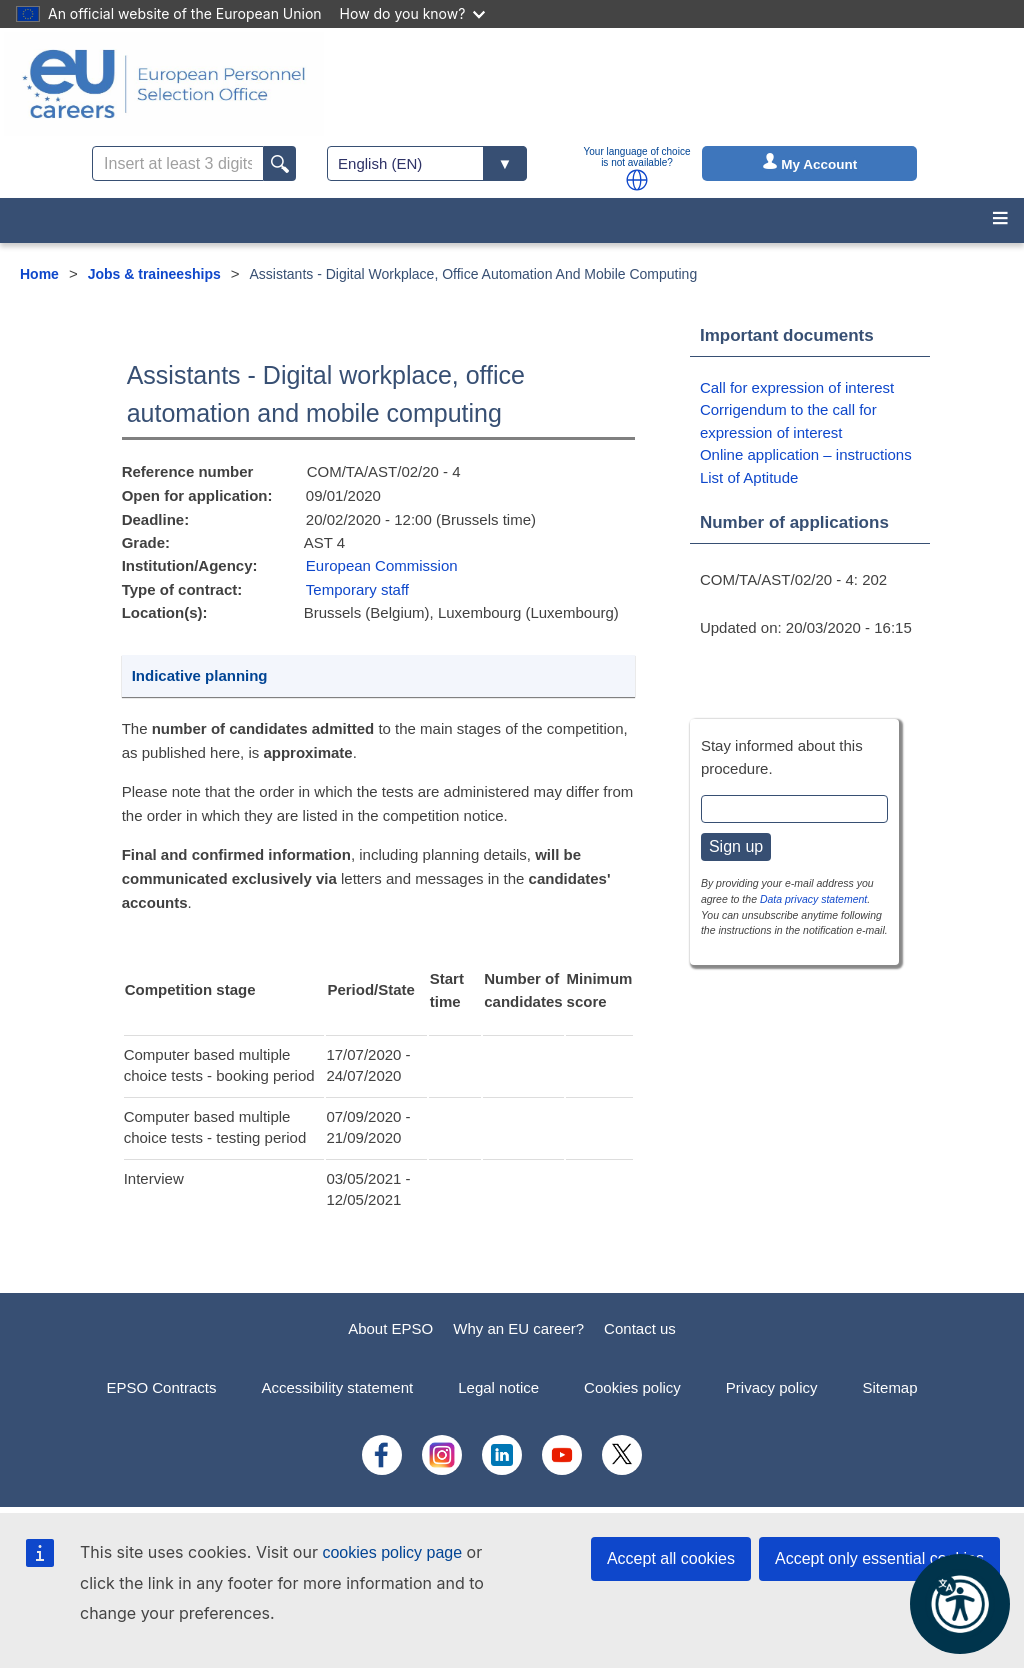 This screenshot has width=1024, height=1668. Describe the element at coordinates (518, 1328) in the screenshot. I see `Why an EU career?` at that location.